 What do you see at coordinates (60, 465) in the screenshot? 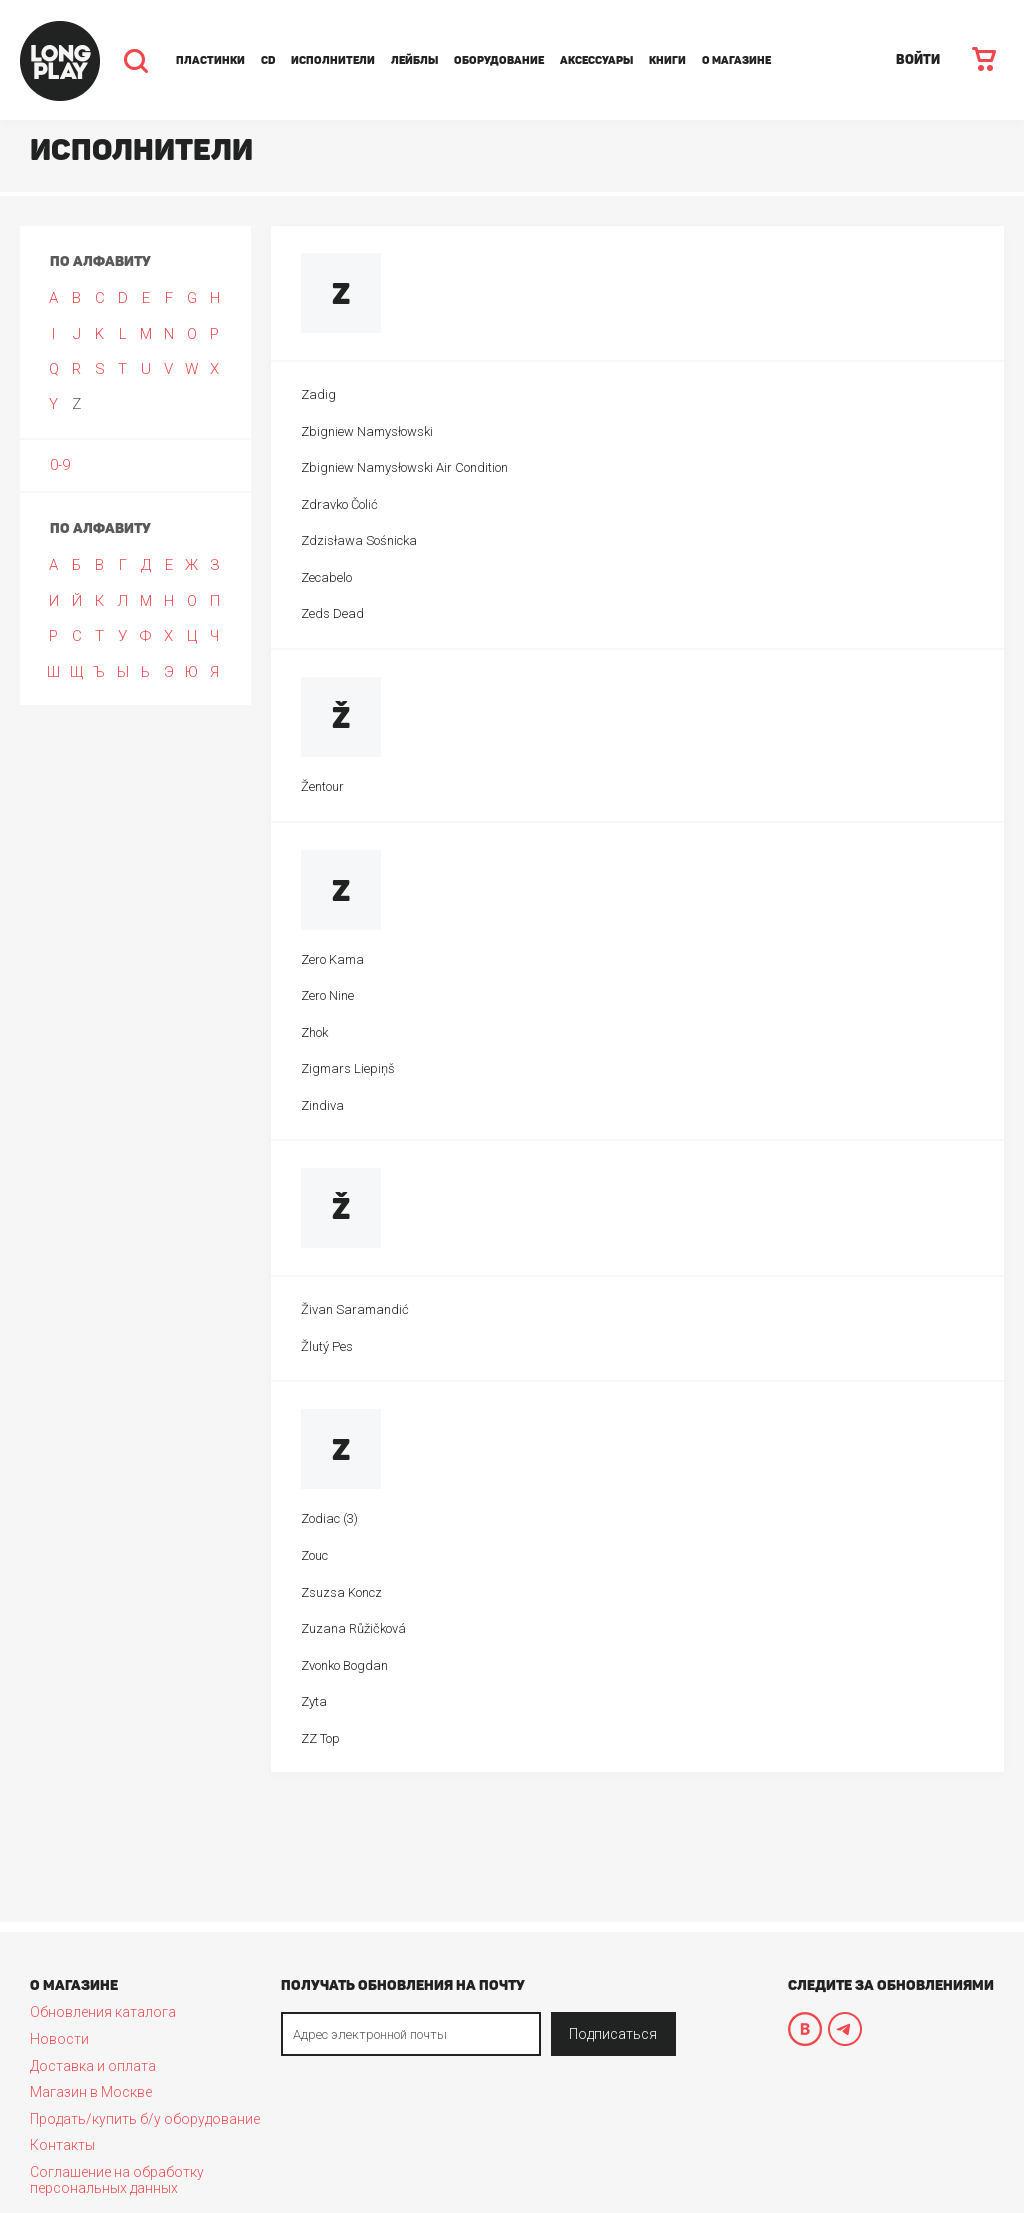
I see `0-9` at bounding box center [60, 465].